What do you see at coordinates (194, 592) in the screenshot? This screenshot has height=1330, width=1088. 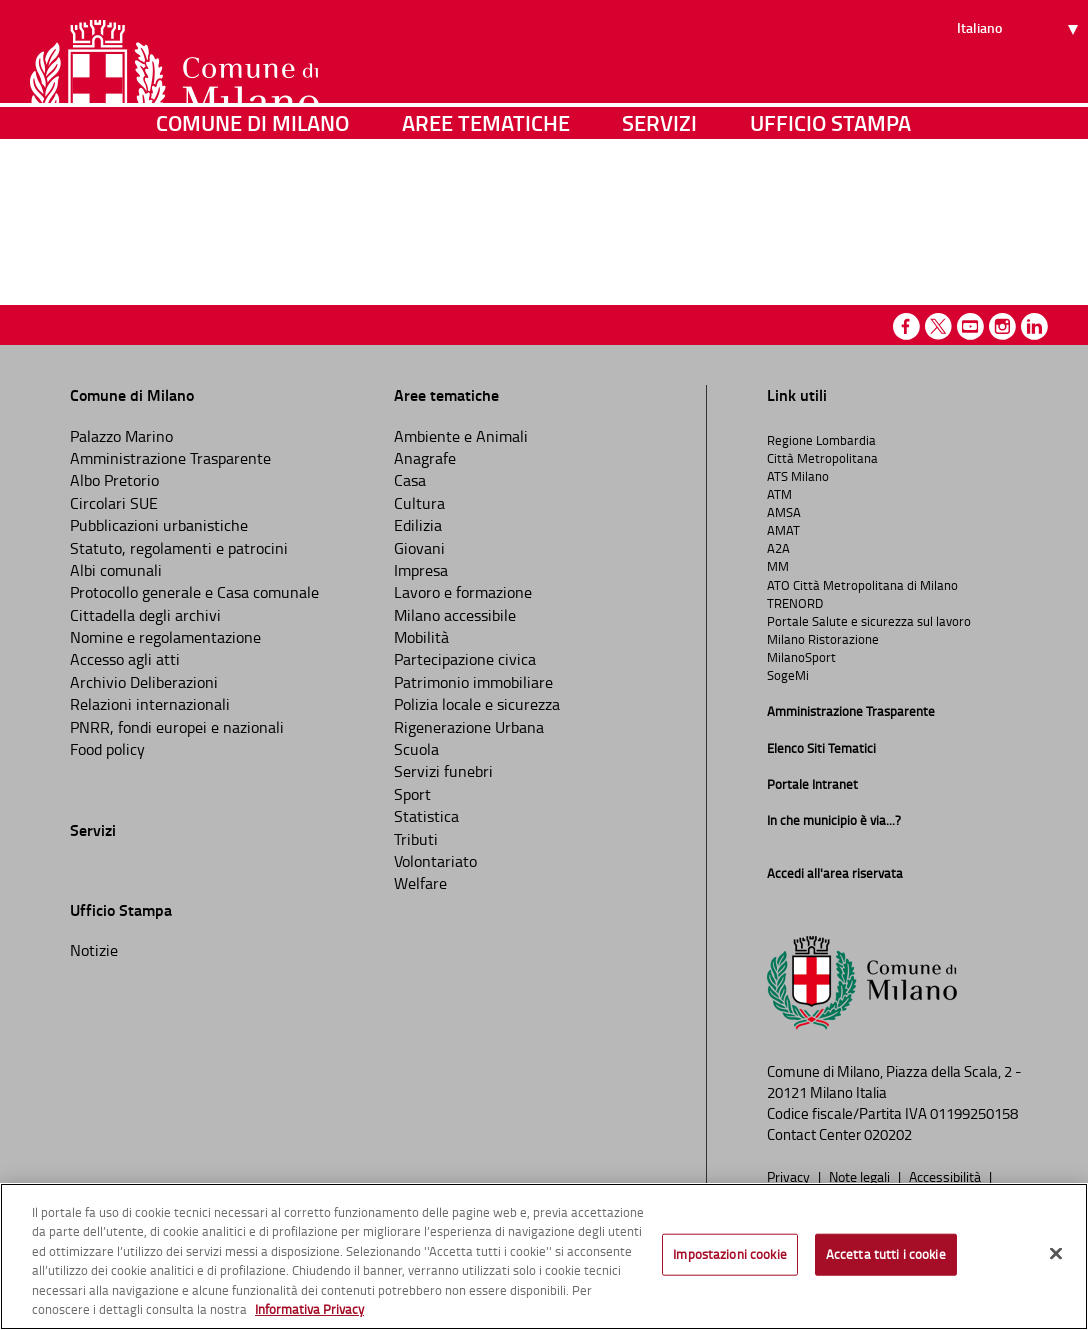 I see `Protocollo generale e Casa comunale` at bounding box center [194, 592].